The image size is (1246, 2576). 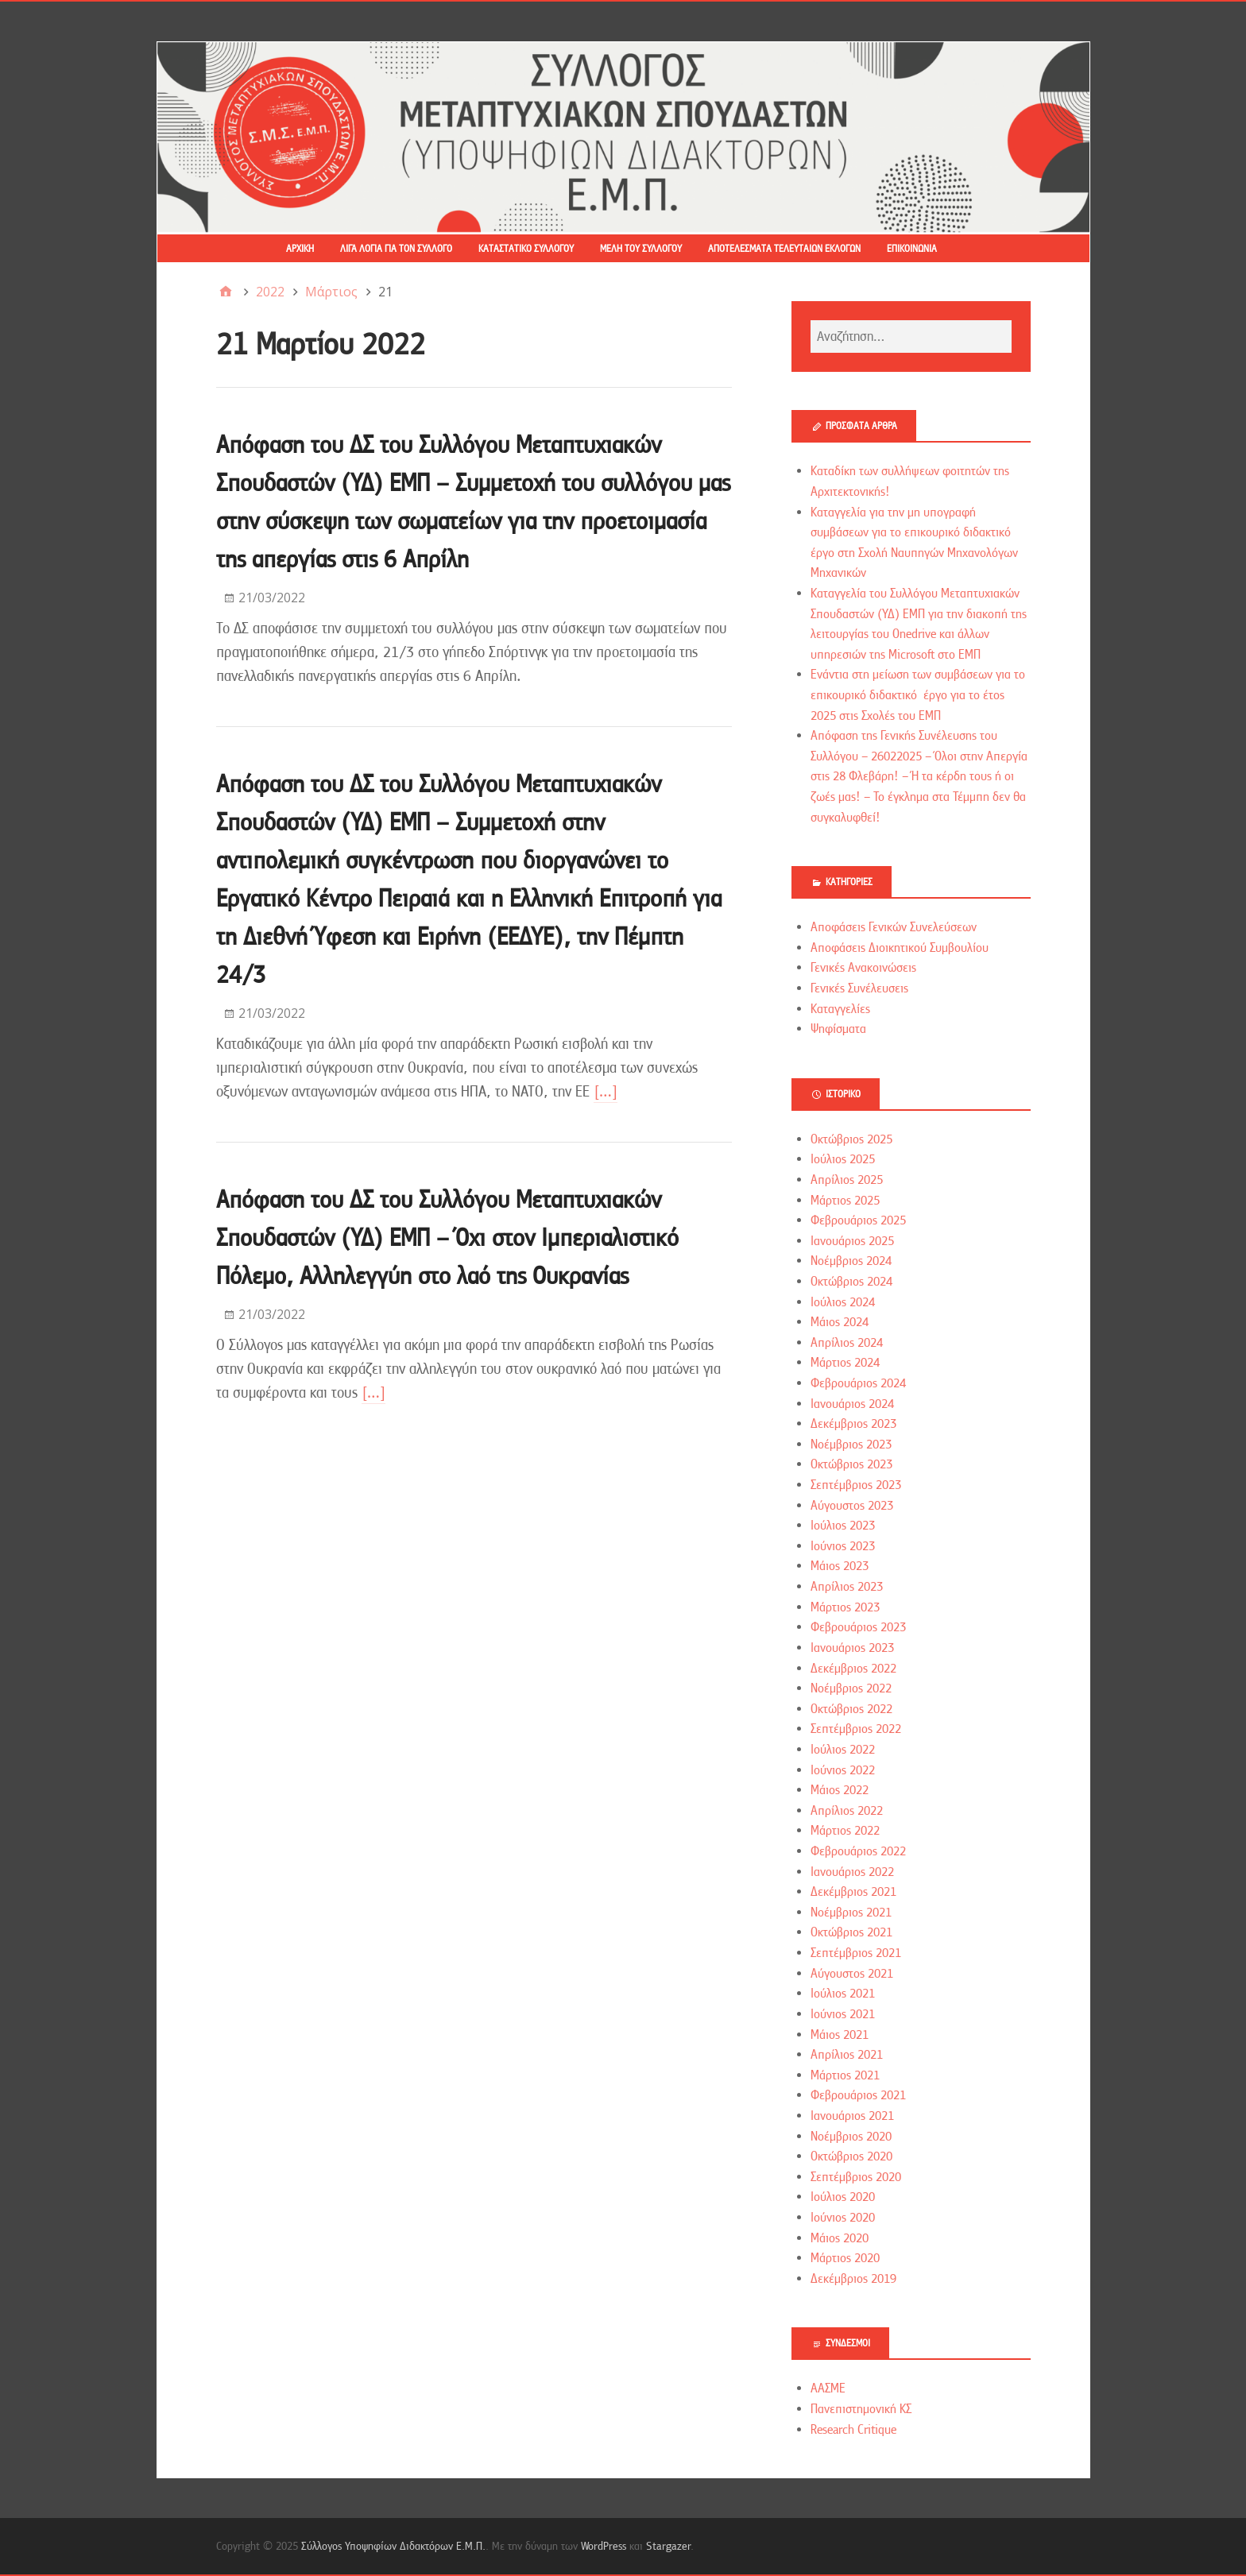 What do you see at coordinates (856, 1729) in the screenshot?
I see `Σεπτέμβριος 2022` at bounding box center [856, 1729].